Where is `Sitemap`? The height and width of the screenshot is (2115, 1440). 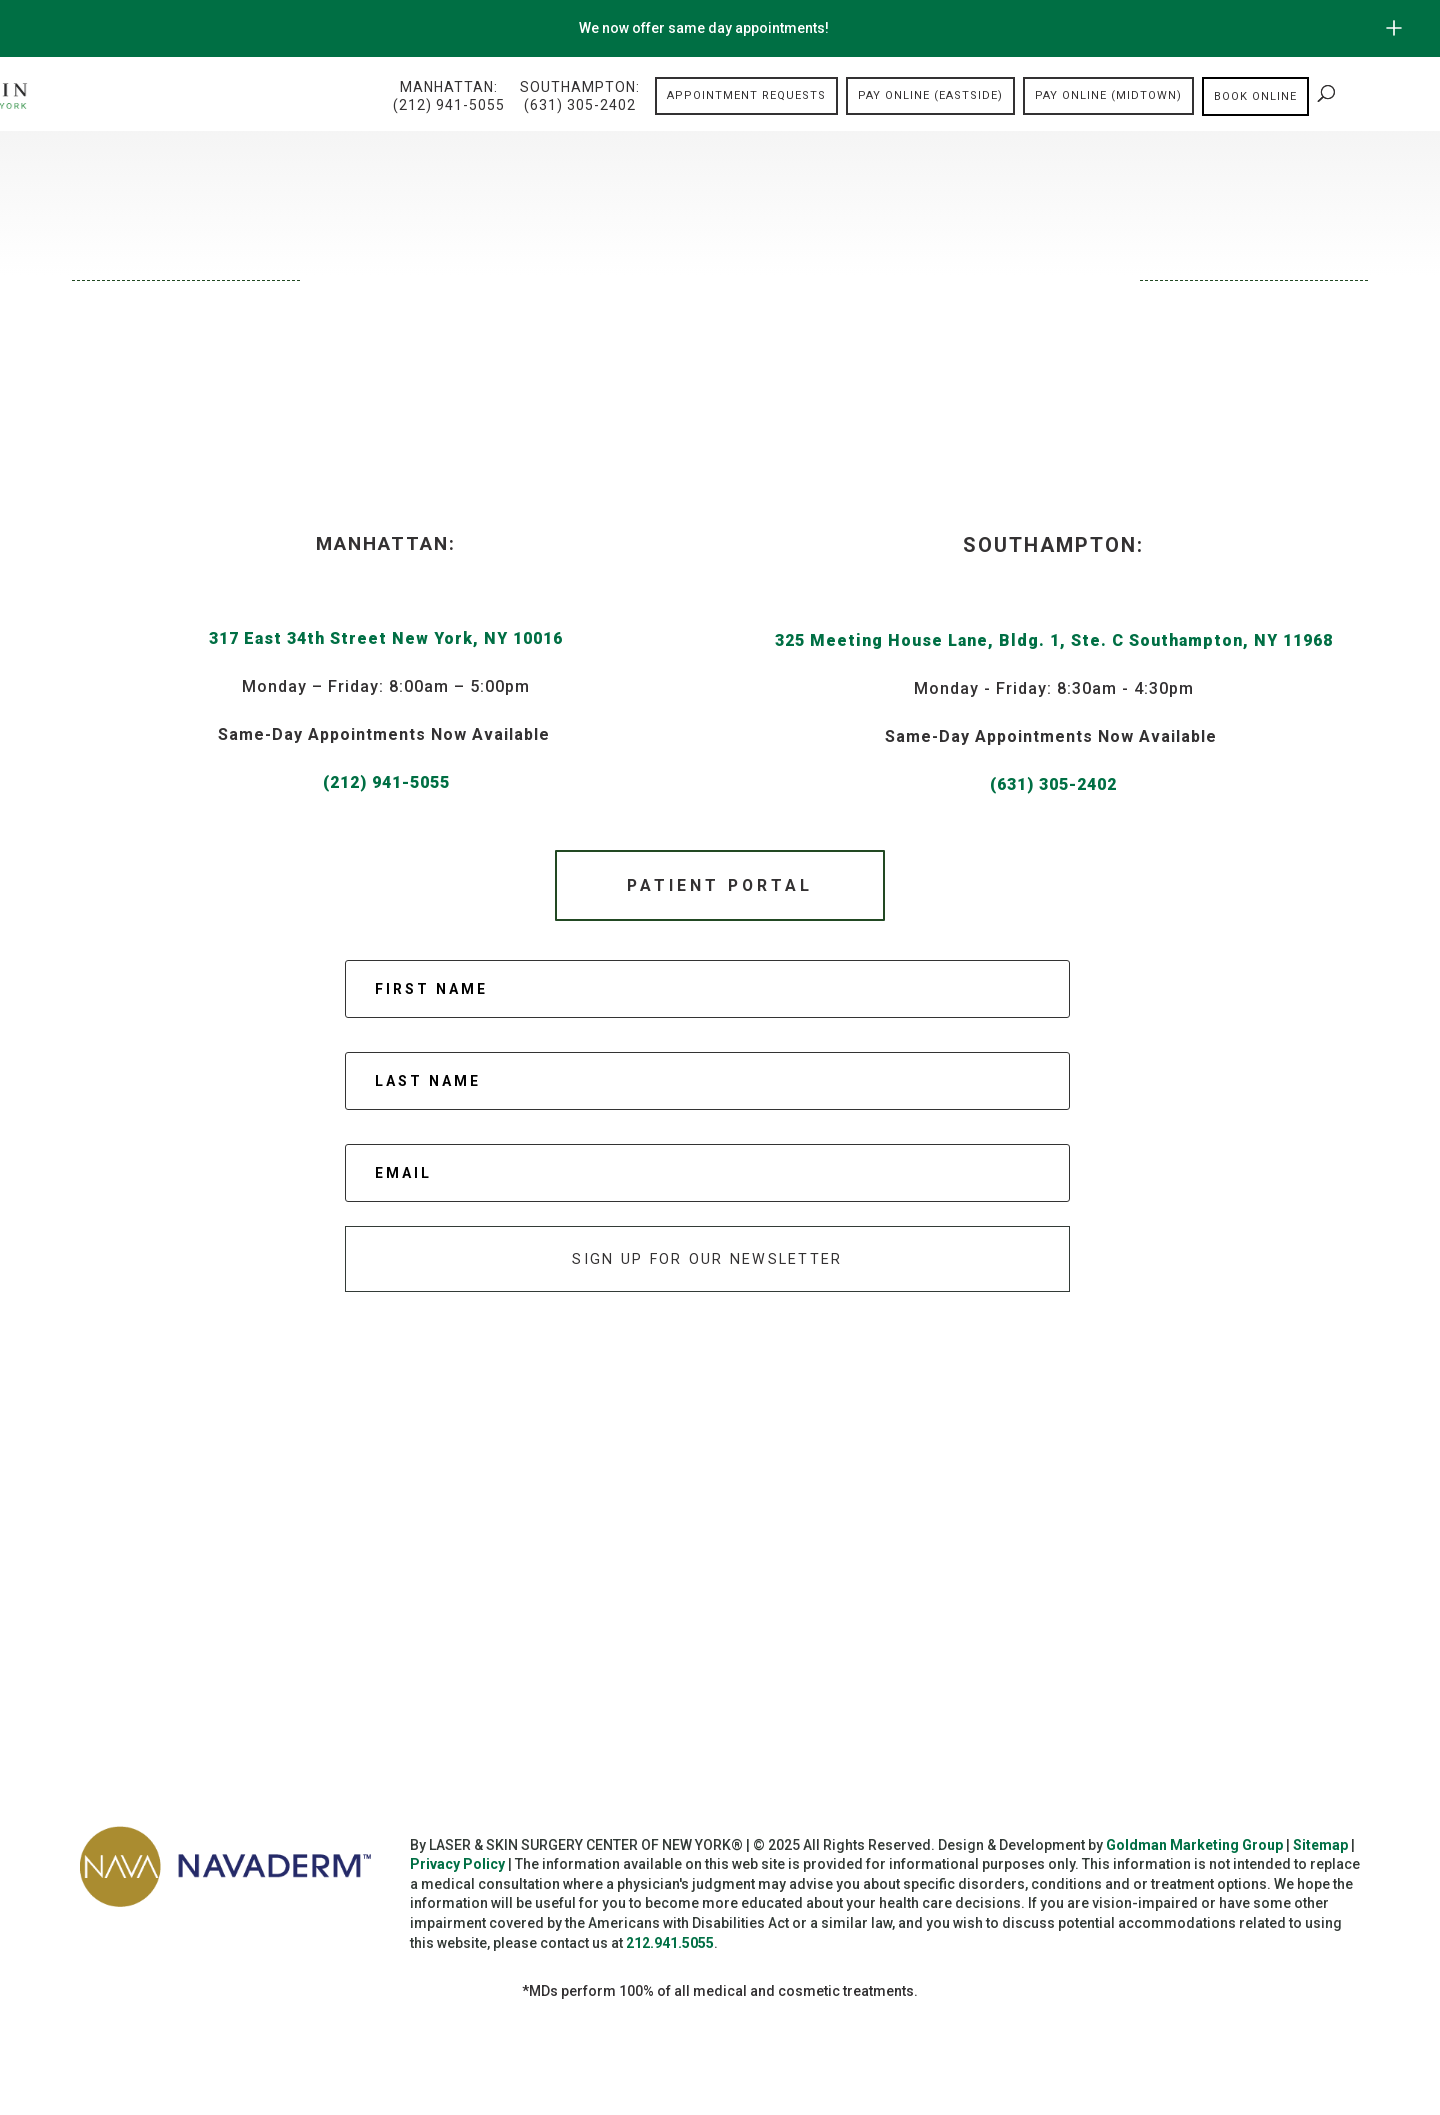 Sitemap is located at coordinates (1320, 1851).